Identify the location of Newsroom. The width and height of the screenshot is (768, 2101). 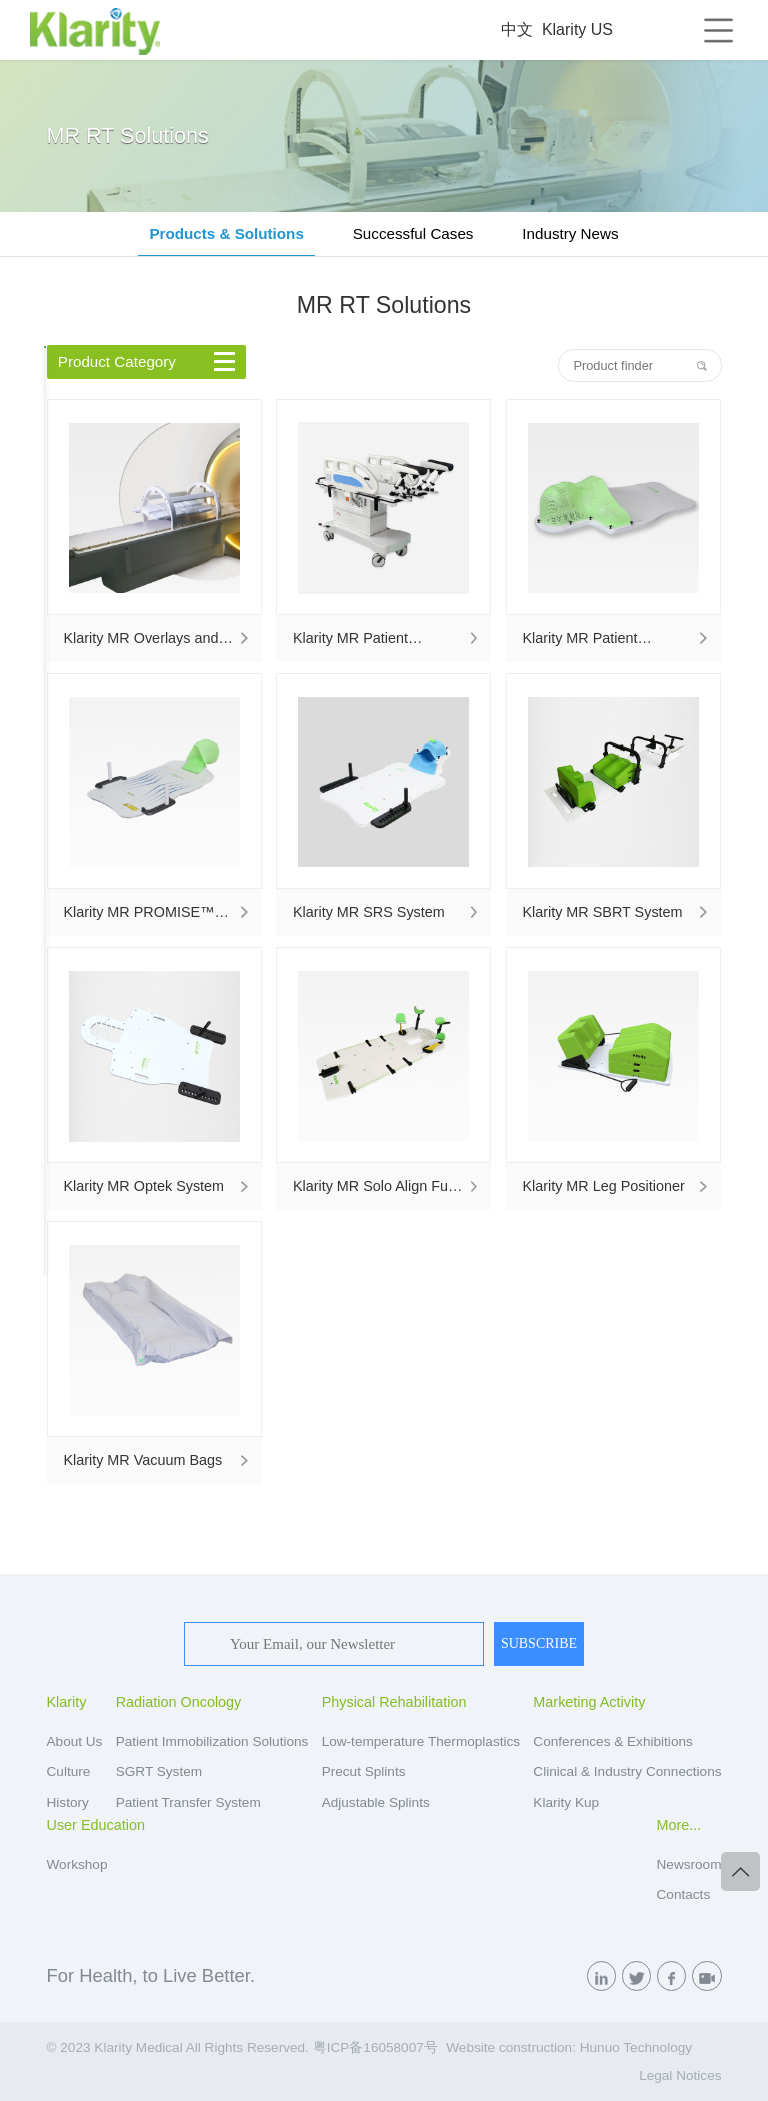
(689, 1864).